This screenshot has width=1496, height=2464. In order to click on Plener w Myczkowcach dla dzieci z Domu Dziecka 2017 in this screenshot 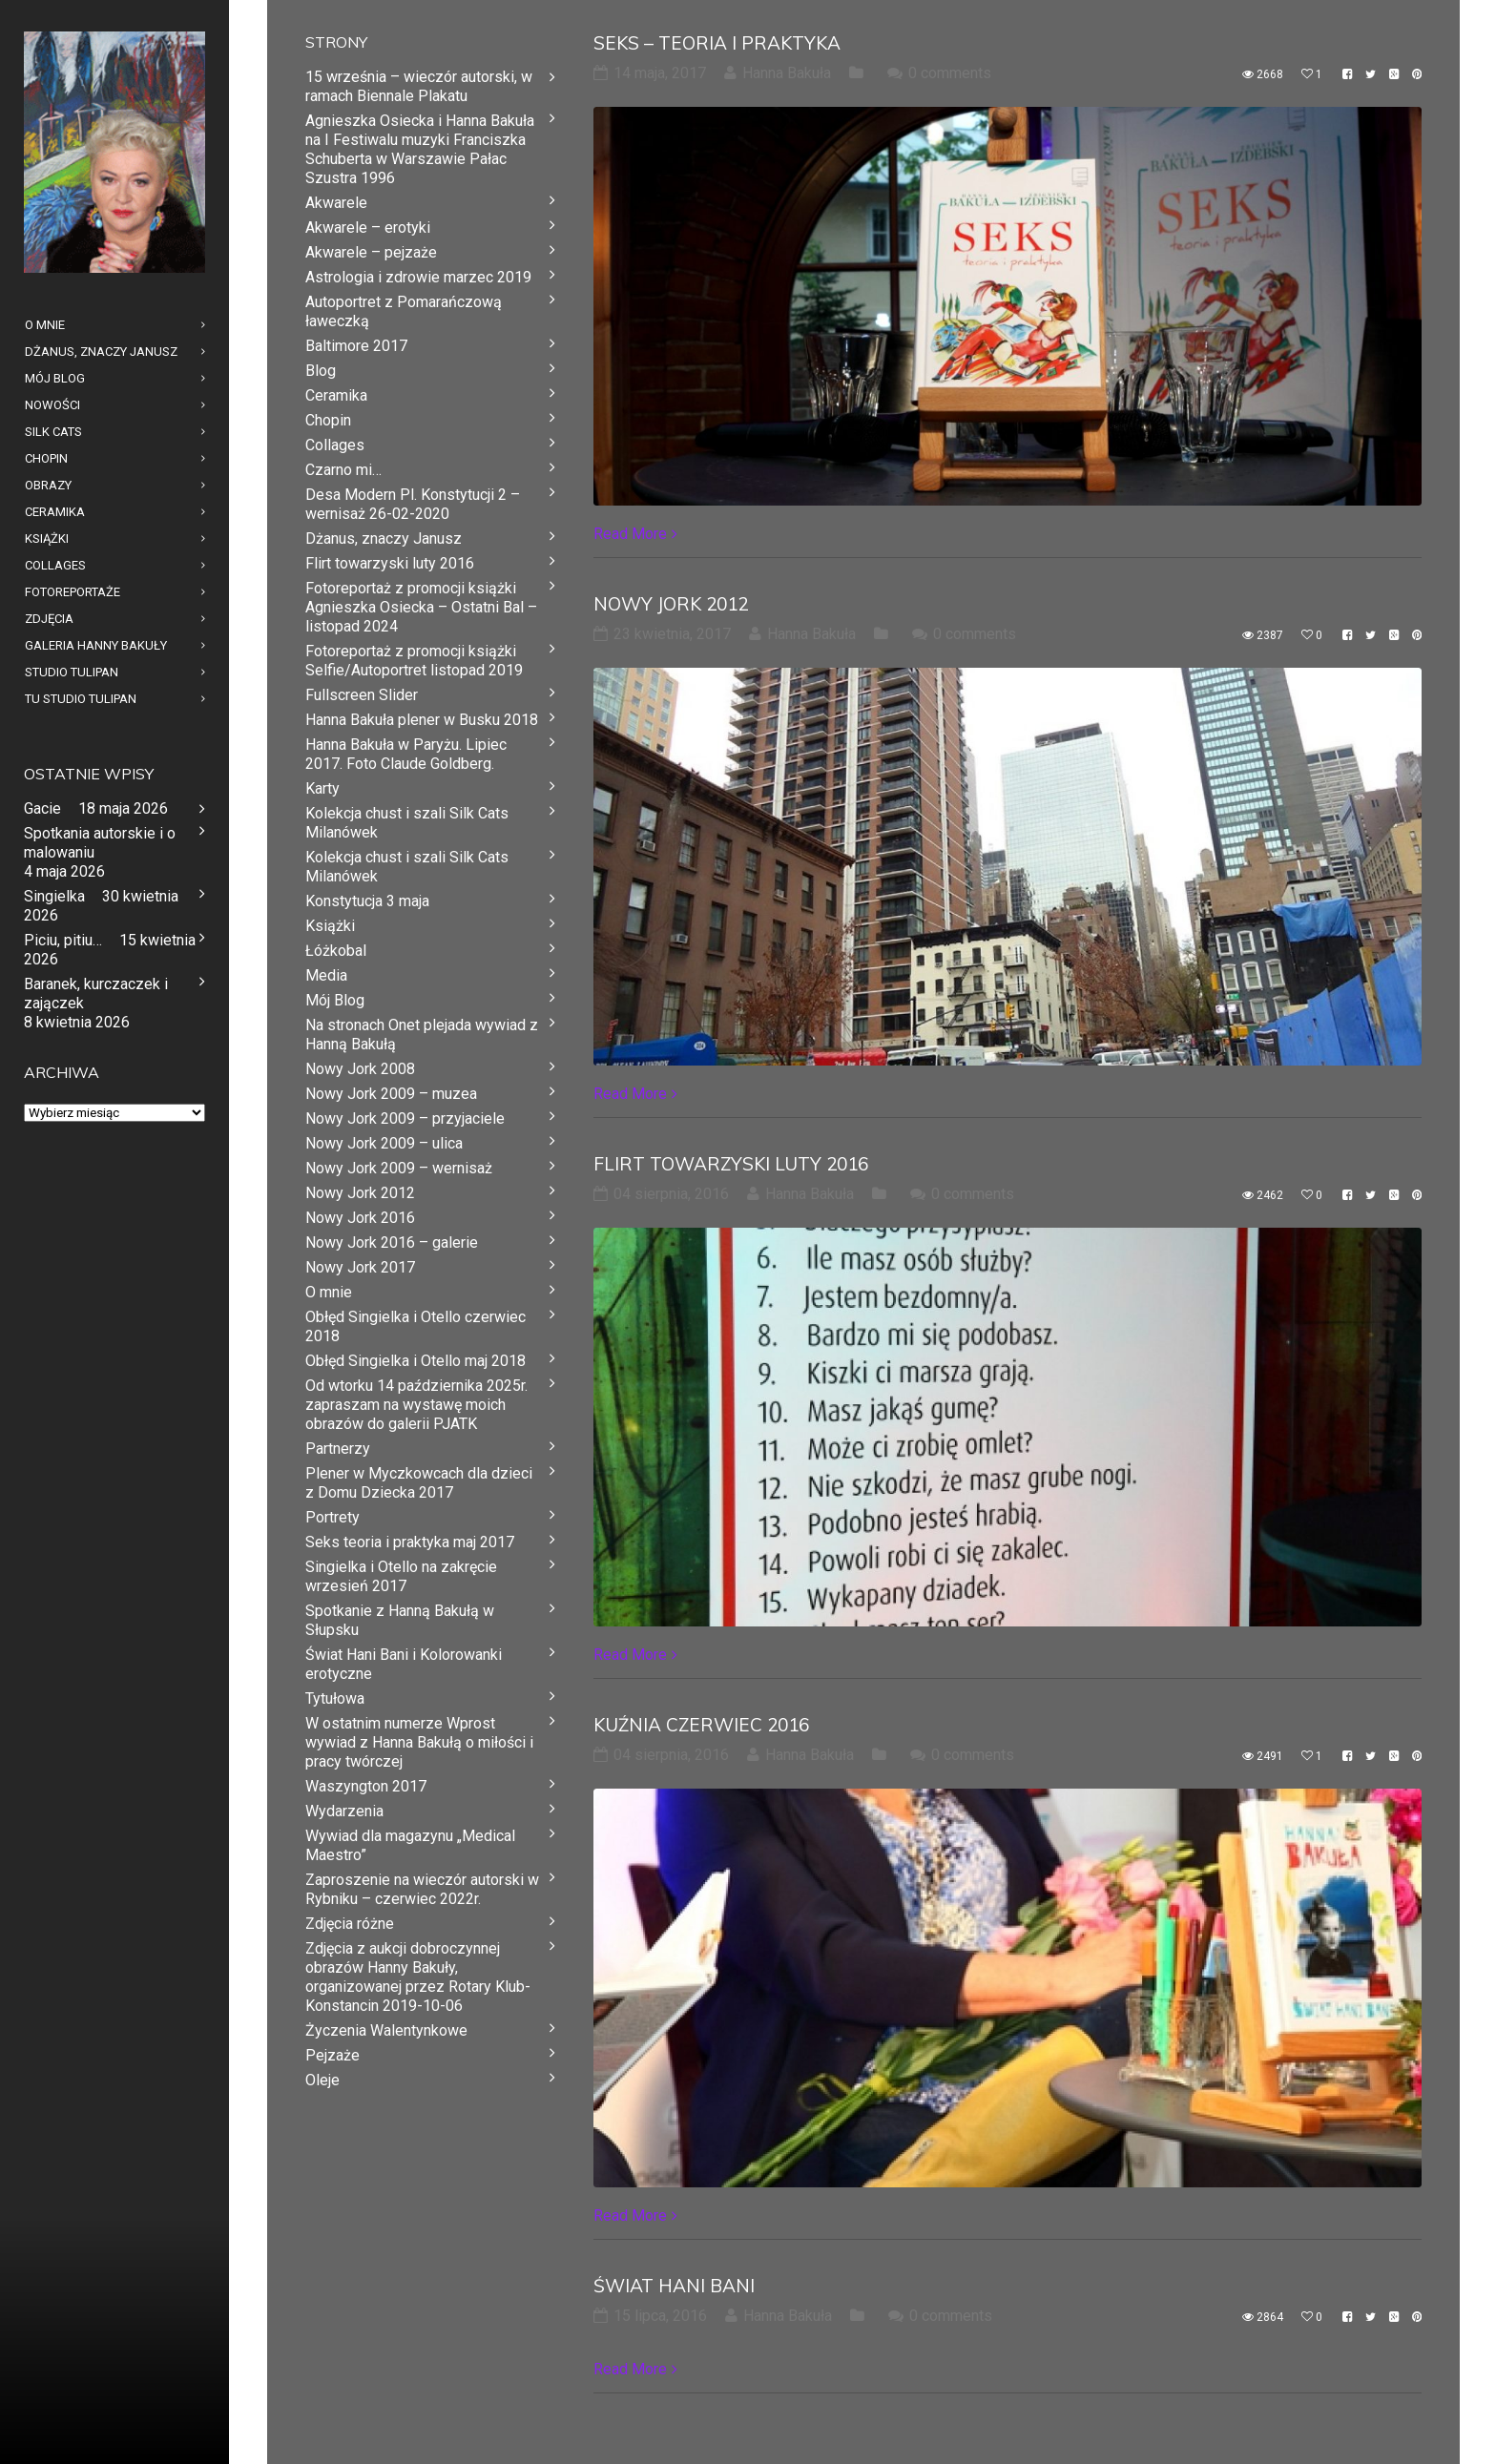, I will do `click(418, 1482)`.